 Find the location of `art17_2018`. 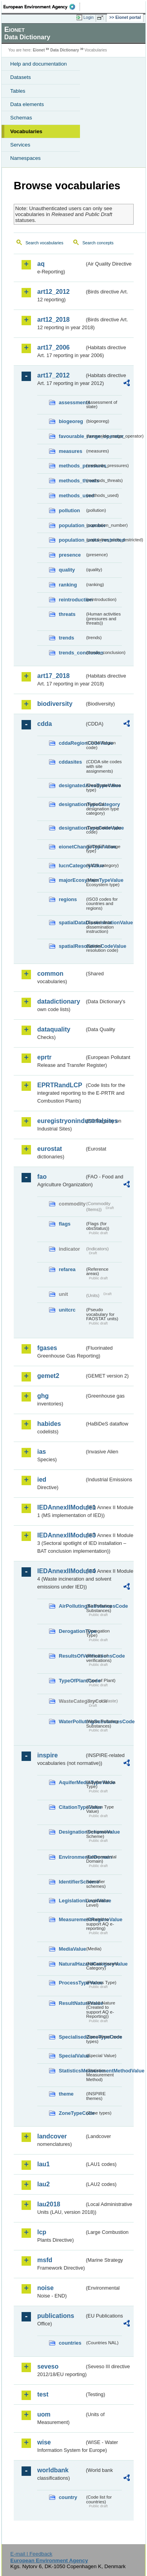

art17_2018 is located at coordinates (53, 675).